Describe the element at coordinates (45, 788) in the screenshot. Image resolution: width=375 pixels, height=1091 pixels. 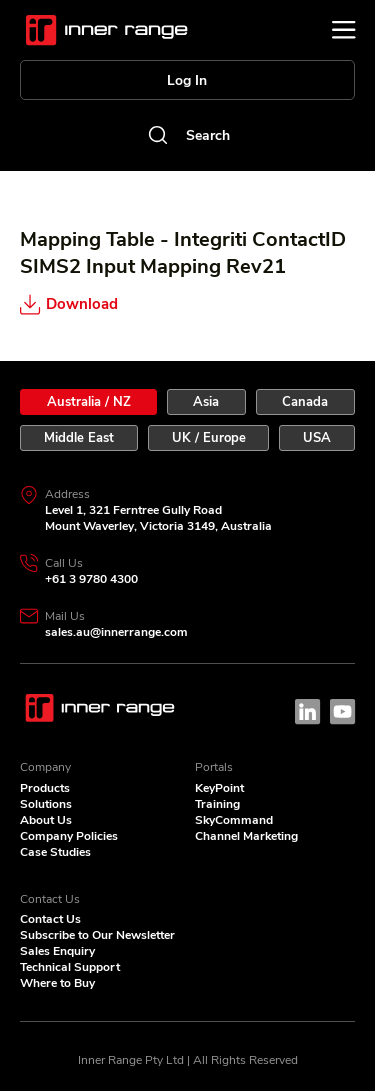
I see `Products` at that location.